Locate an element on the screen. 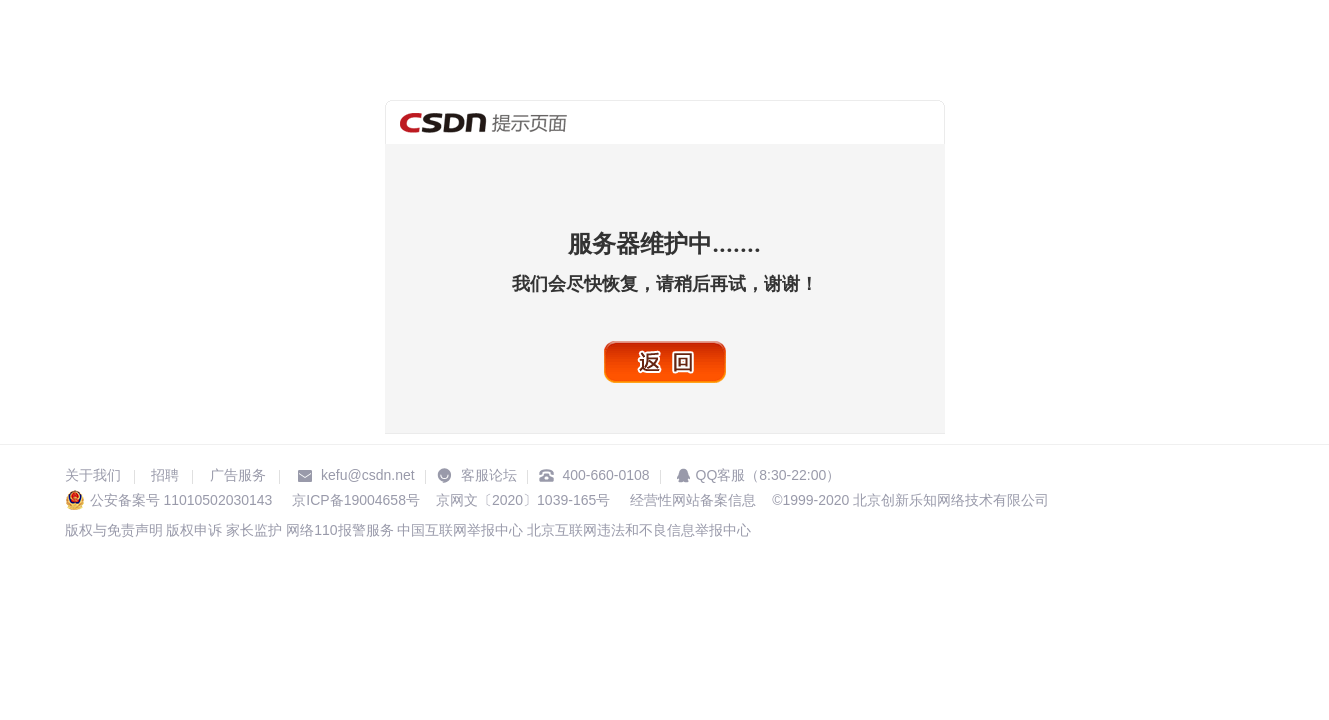  关于我们 is located at coordinates (93, 475).